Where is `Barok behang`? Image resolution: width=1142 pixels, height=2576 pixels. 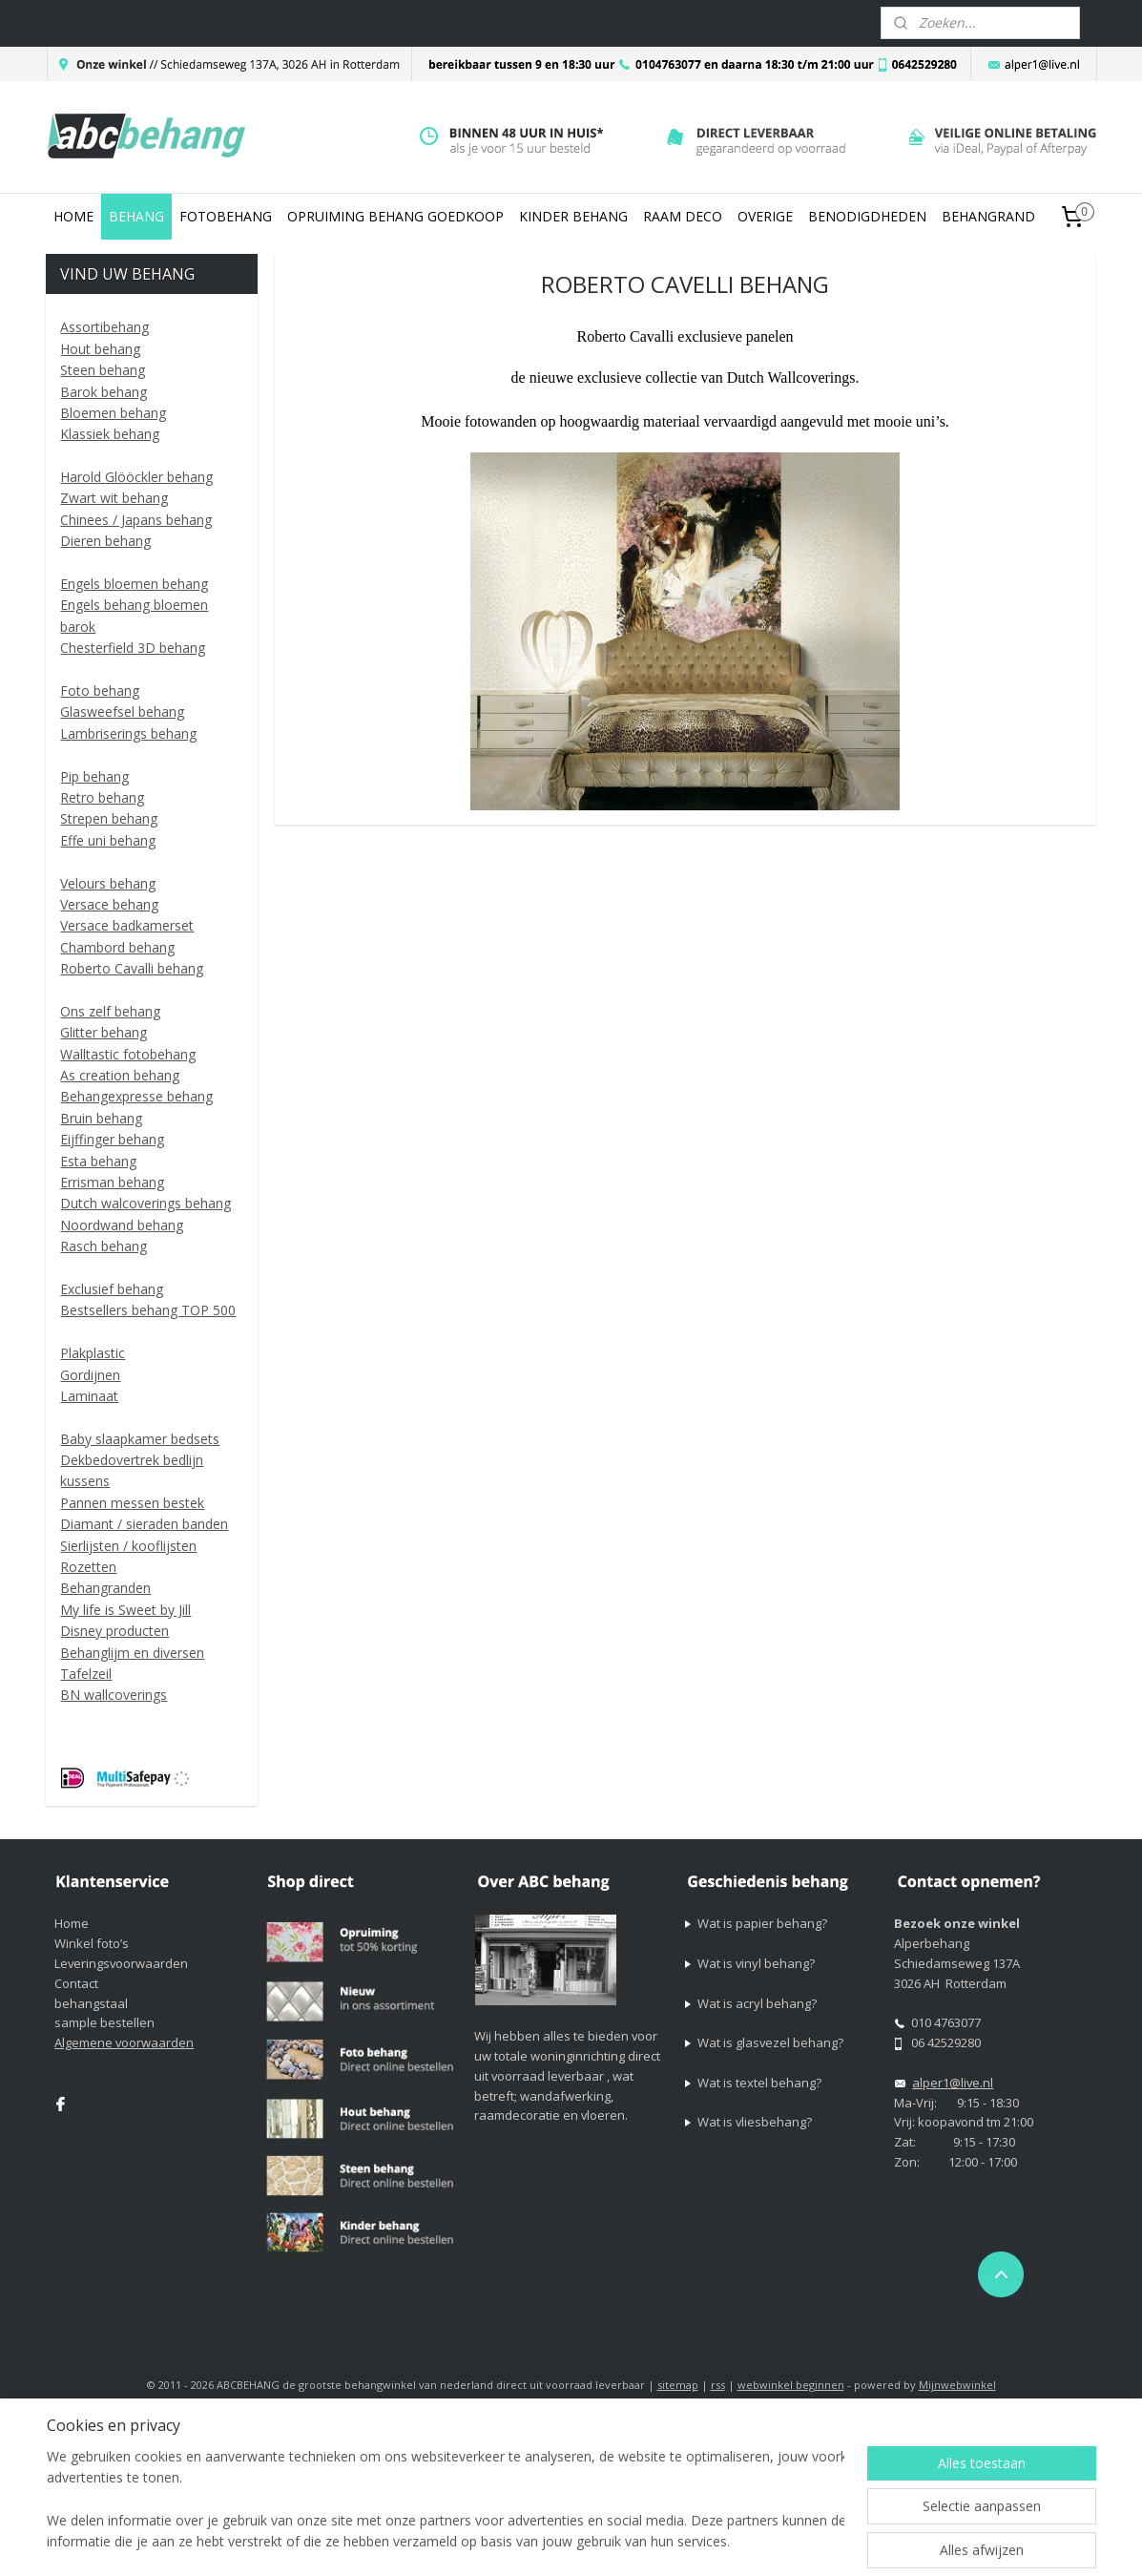
Barok behang is located at coordinates (103, 392).